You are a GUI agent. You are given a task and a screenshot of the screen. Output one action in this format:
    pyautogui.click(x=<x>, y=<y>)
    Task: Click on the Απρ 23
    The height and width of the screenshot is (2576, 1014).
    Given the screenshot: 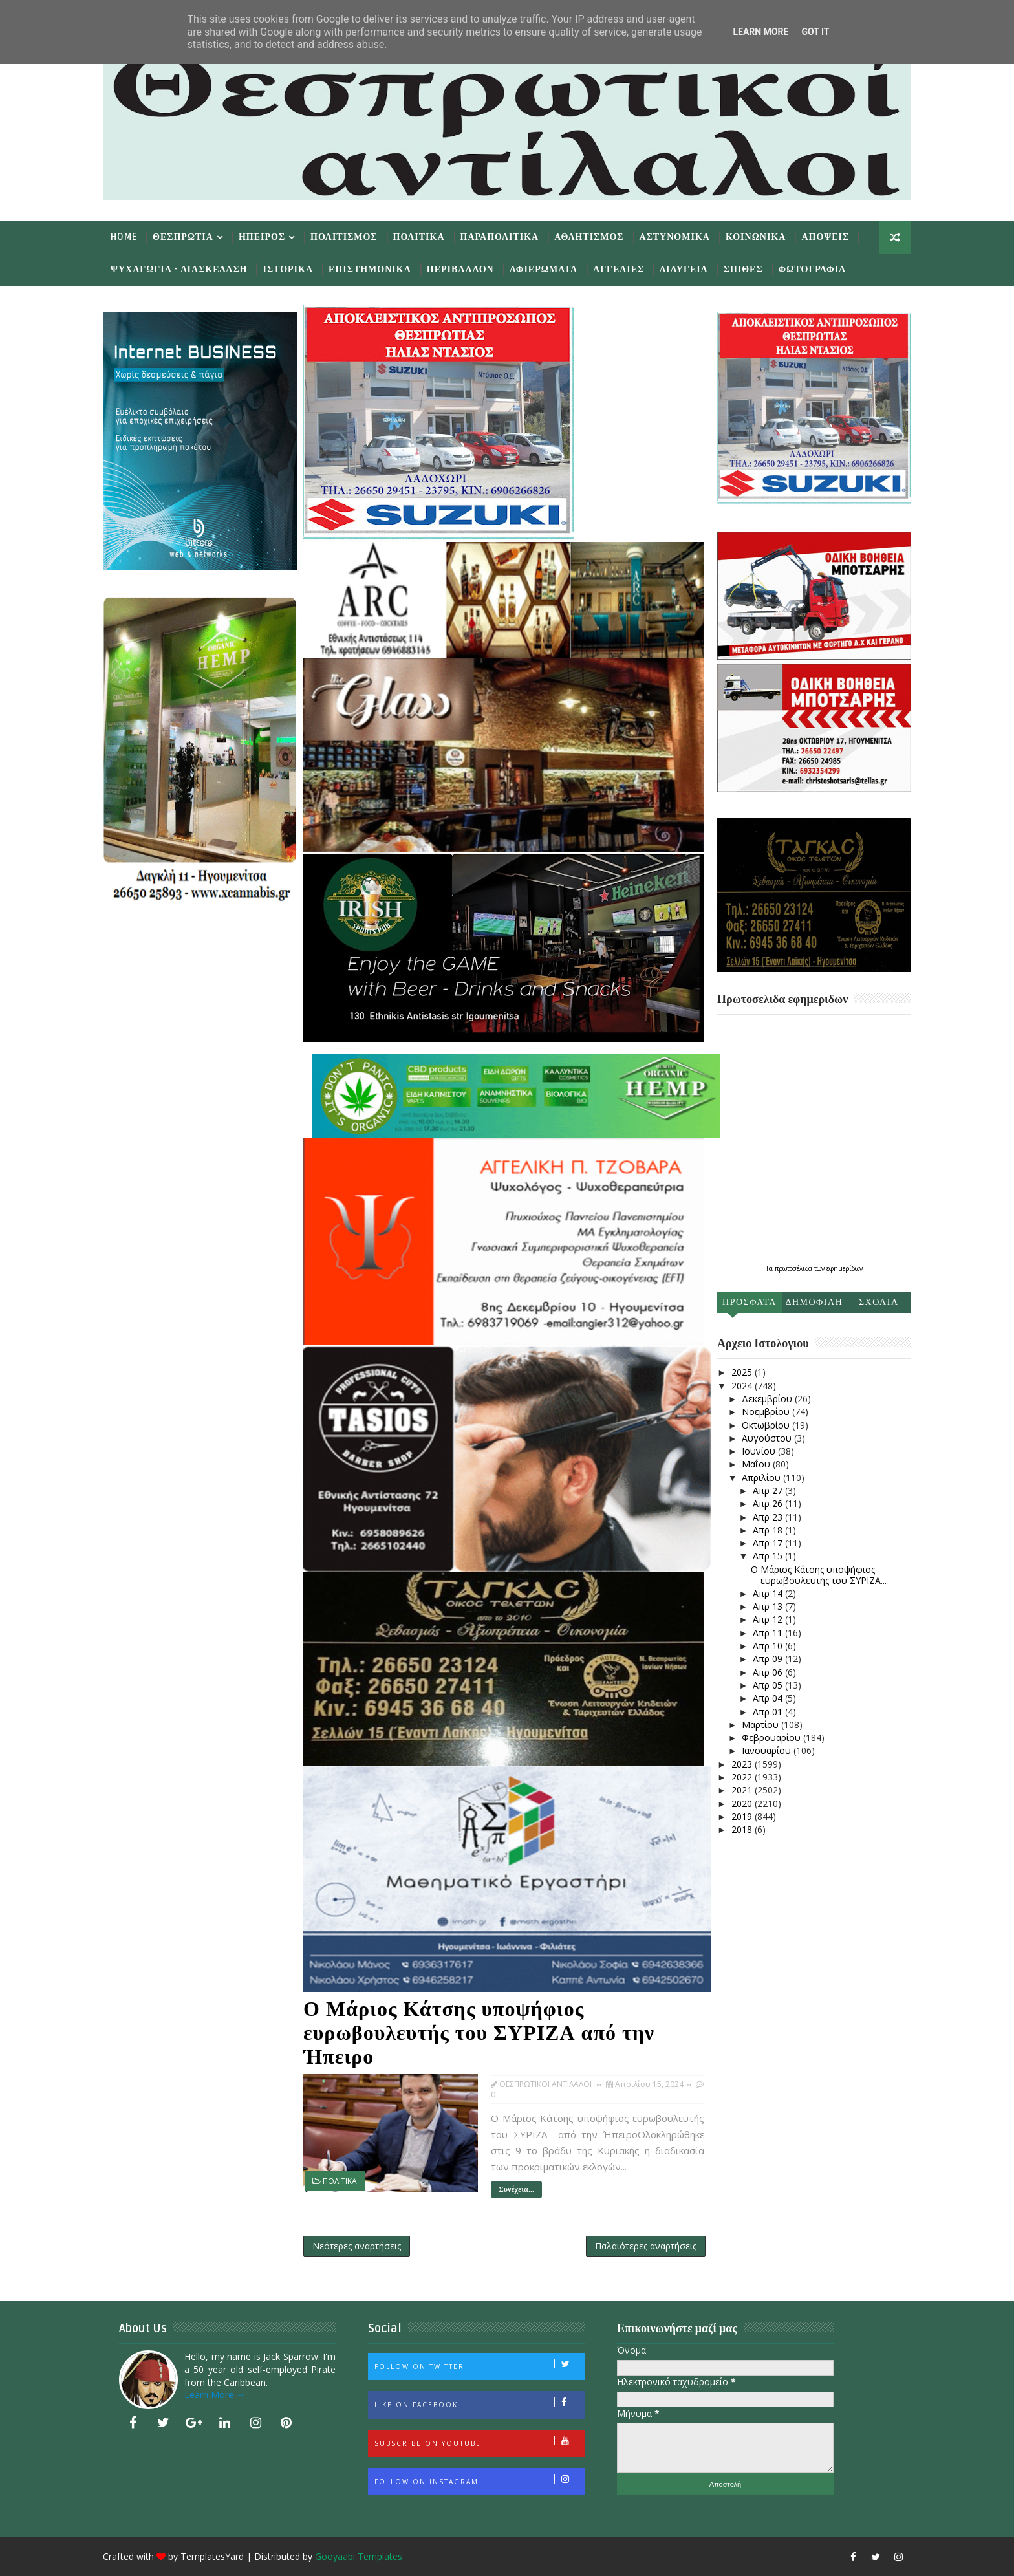 What is the action you would take?
    pyautogui.click(x=769, y=1517)
    